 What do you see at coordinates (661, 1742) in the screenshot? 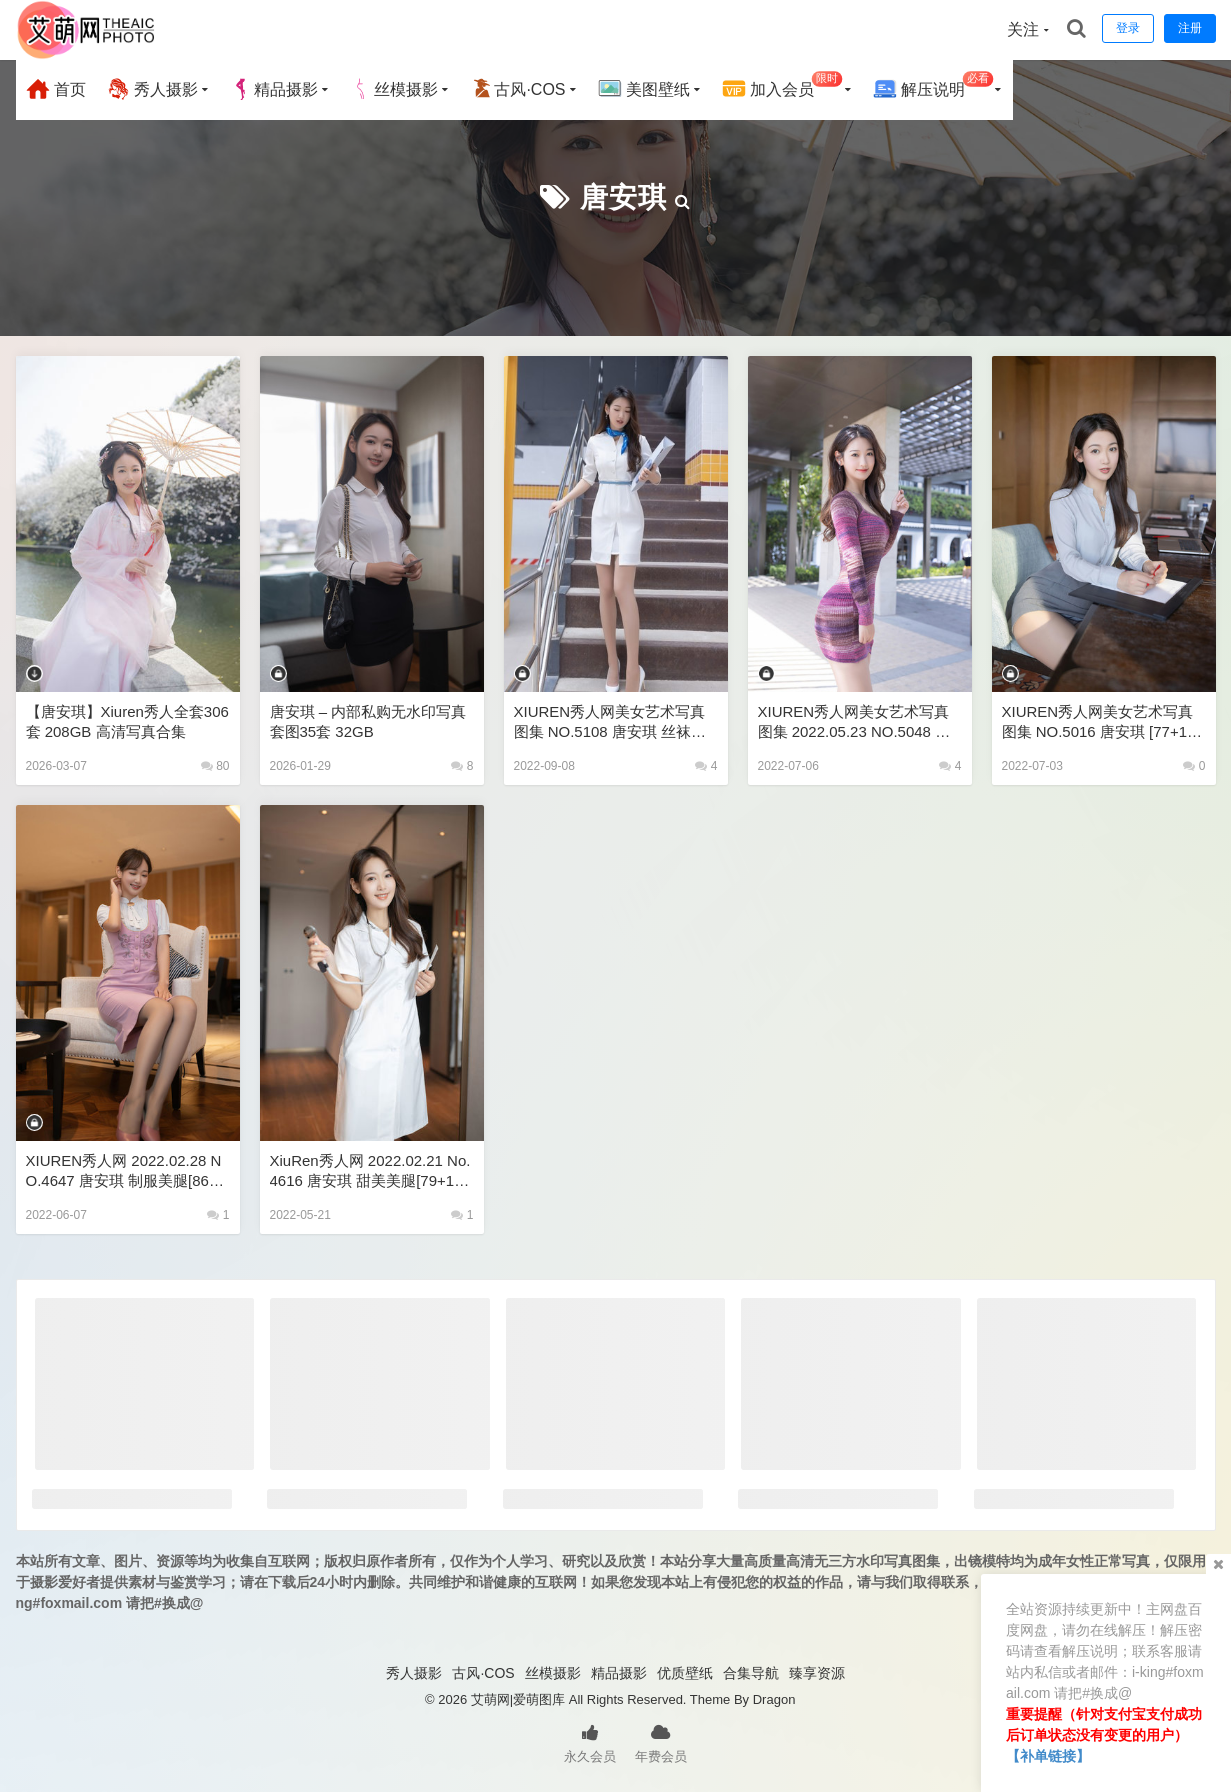
I see `年费会员` at bounding box center [661, 1742].